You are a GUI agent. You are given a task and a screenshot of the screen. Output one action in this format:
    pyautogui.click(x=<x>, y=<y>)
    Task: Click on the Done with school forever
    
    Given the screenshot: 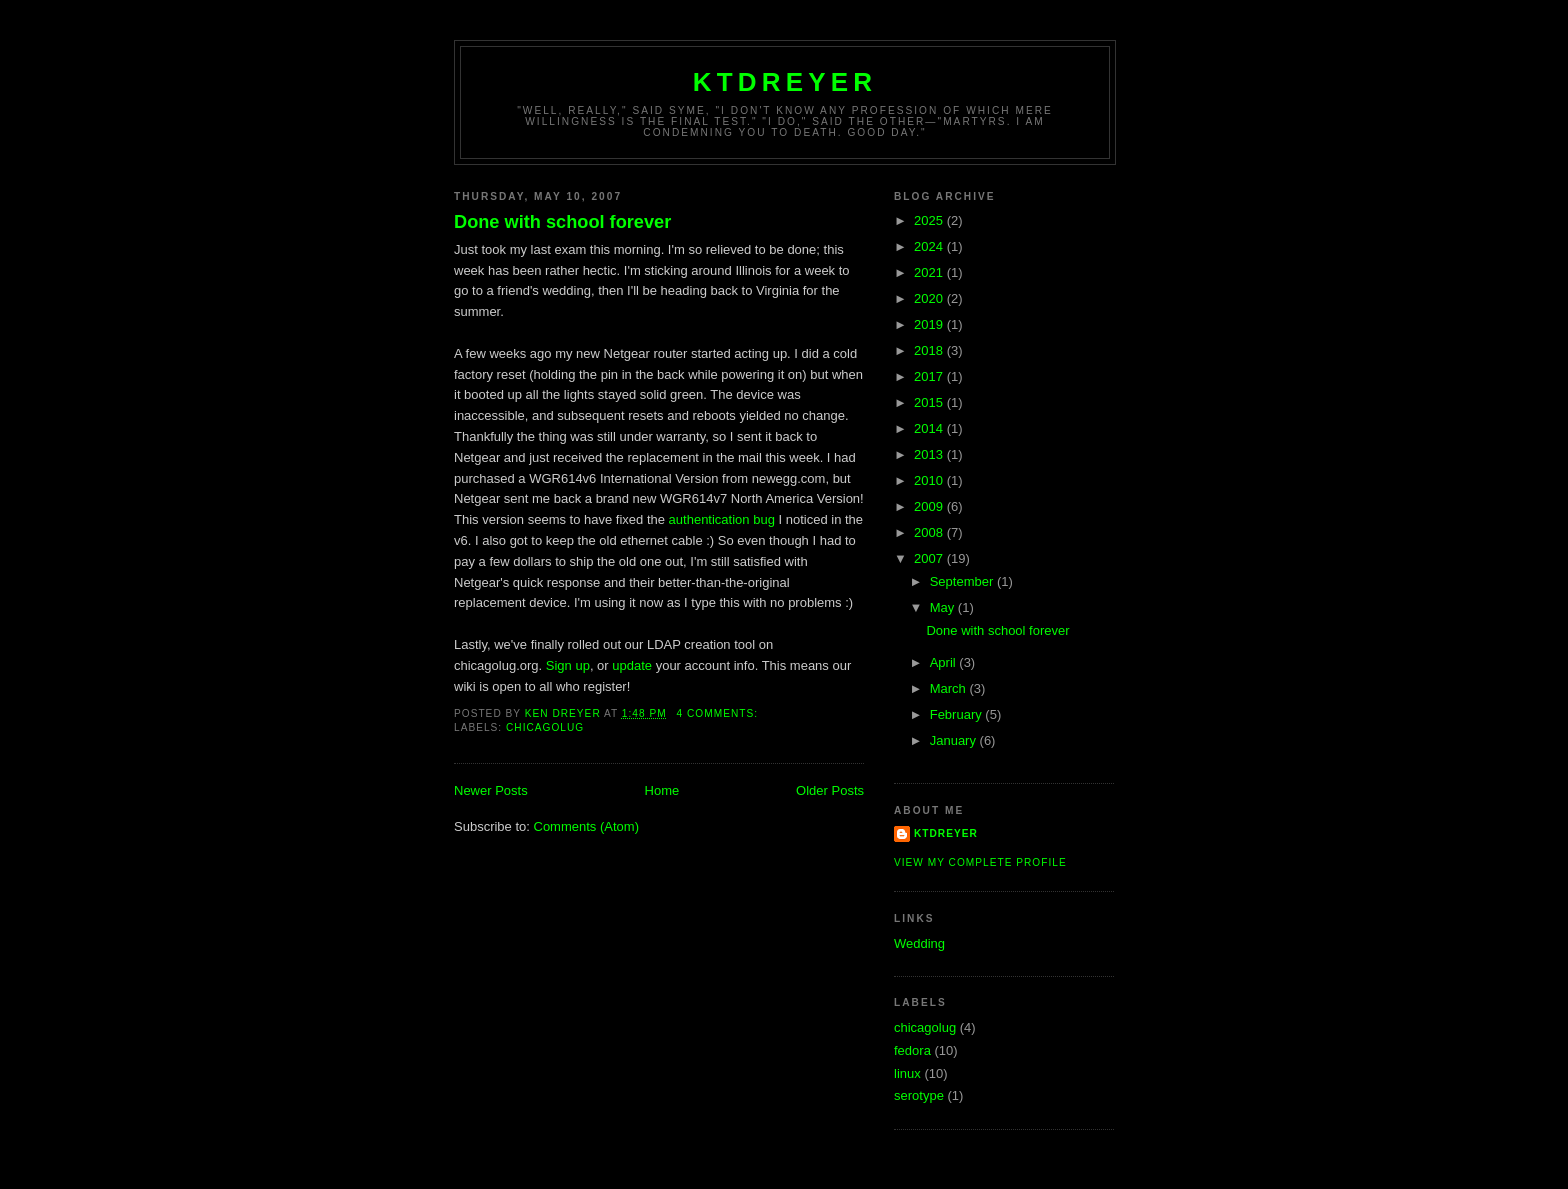 What is the action you would take?
    pyautogui.click(x=562, y=222)
    